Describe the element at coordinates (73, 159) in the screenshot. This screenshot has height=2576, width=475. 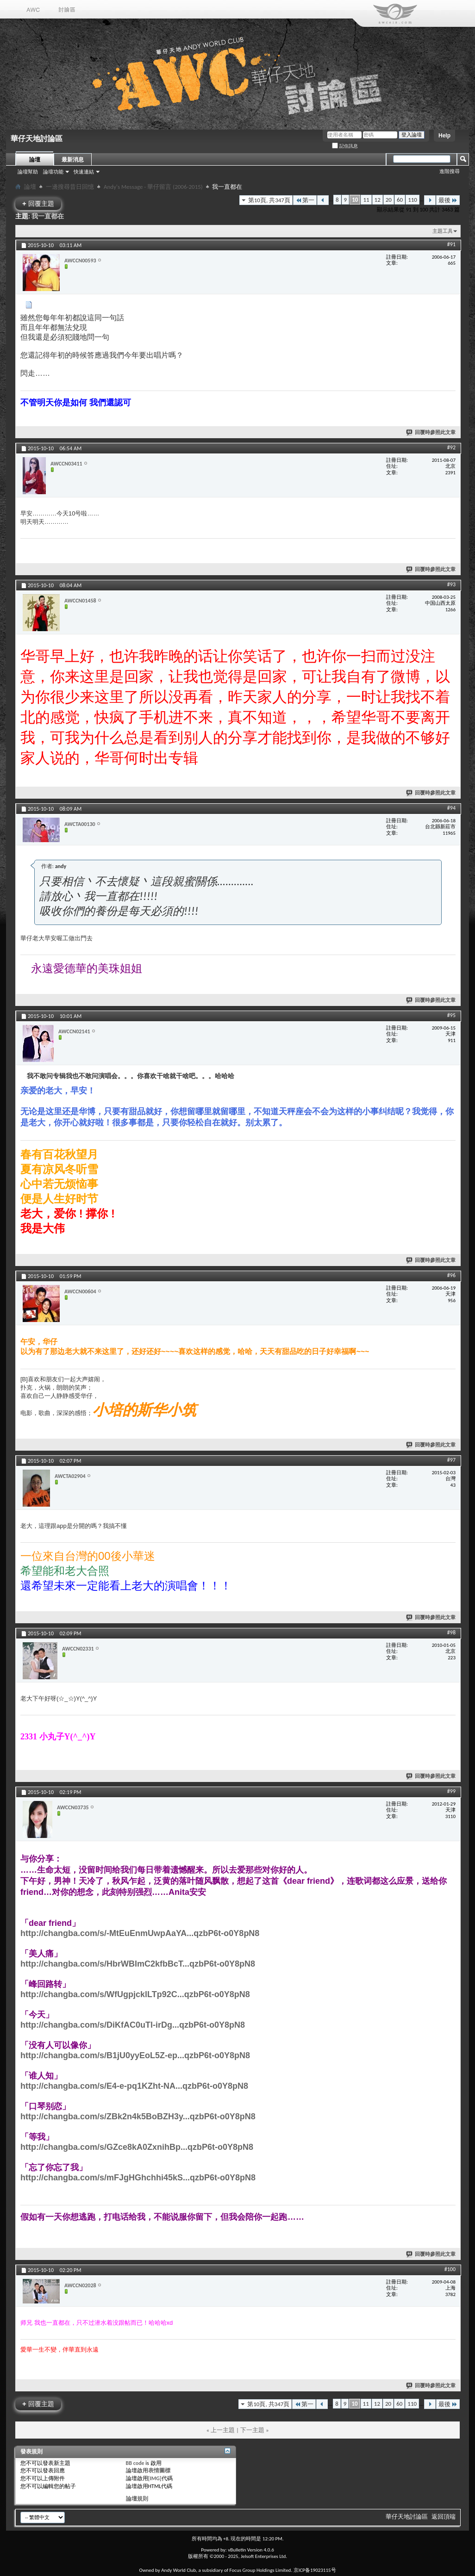
I see `最新消息` at that location.